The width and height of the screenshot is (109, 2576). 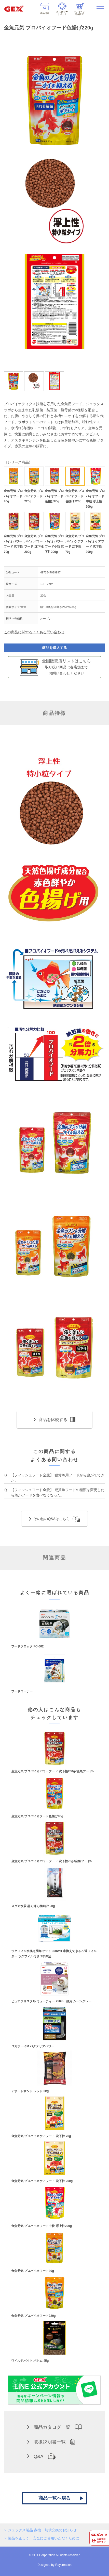 I want to click on Designed by Raycreation, so click(x=54, y=2565).